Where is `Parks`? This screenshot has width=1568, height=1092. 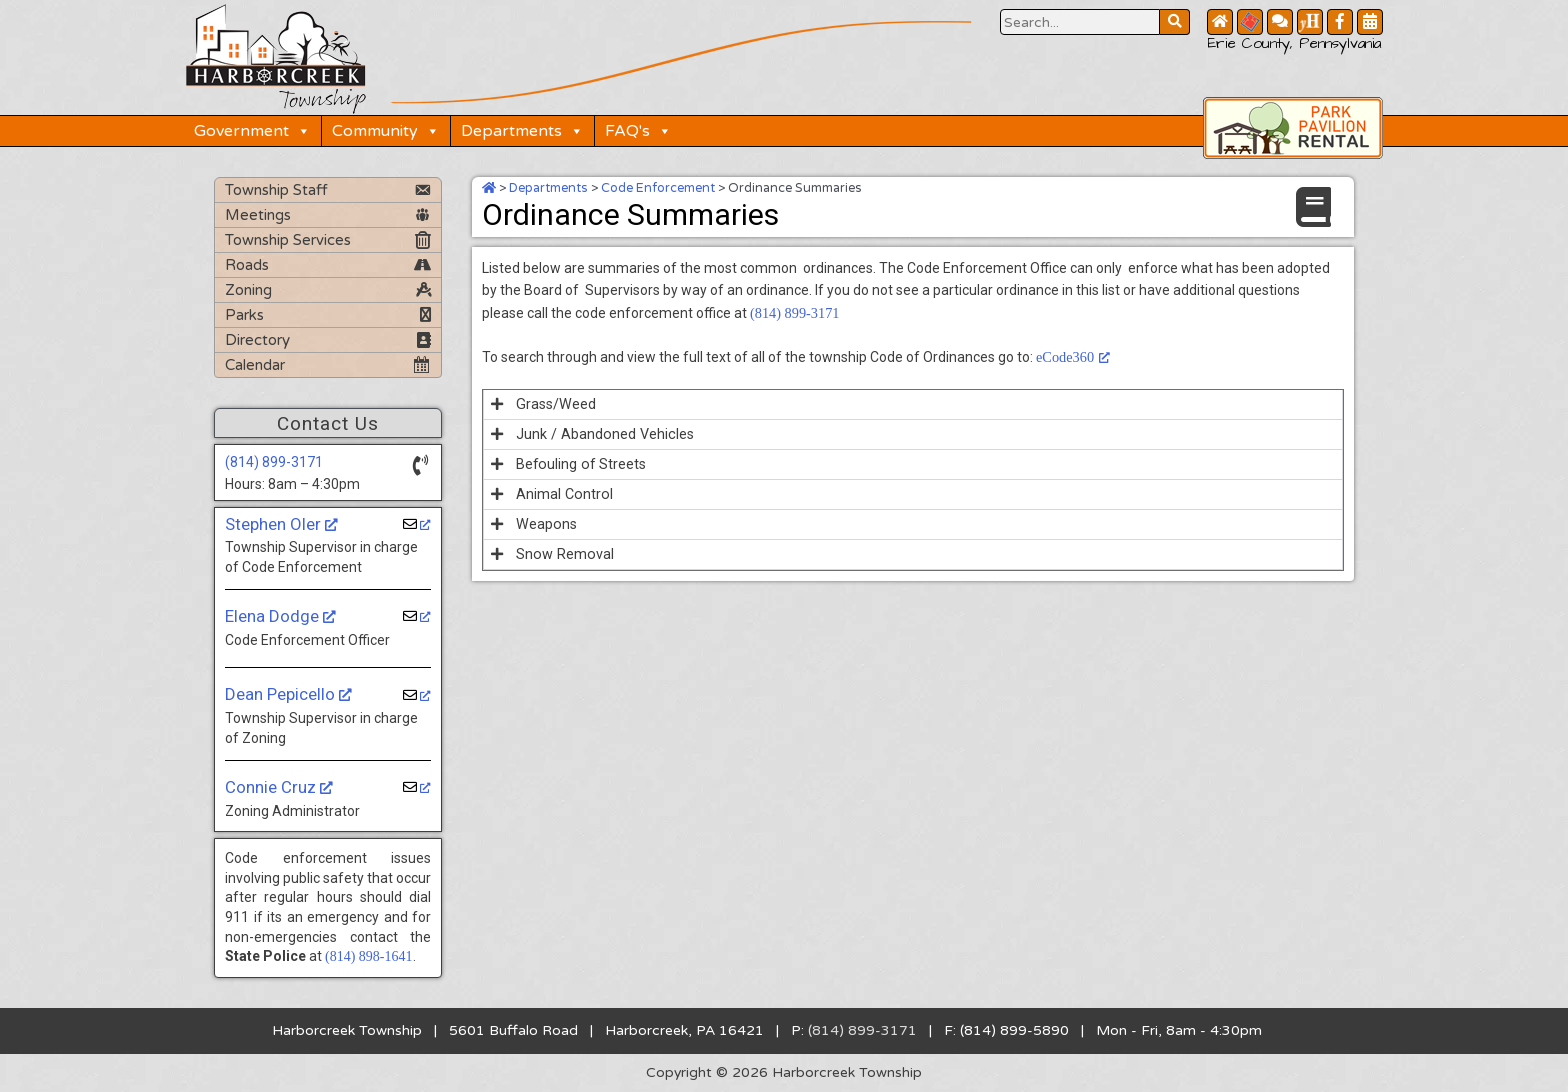
Parks is located at coordinates (244, 314).